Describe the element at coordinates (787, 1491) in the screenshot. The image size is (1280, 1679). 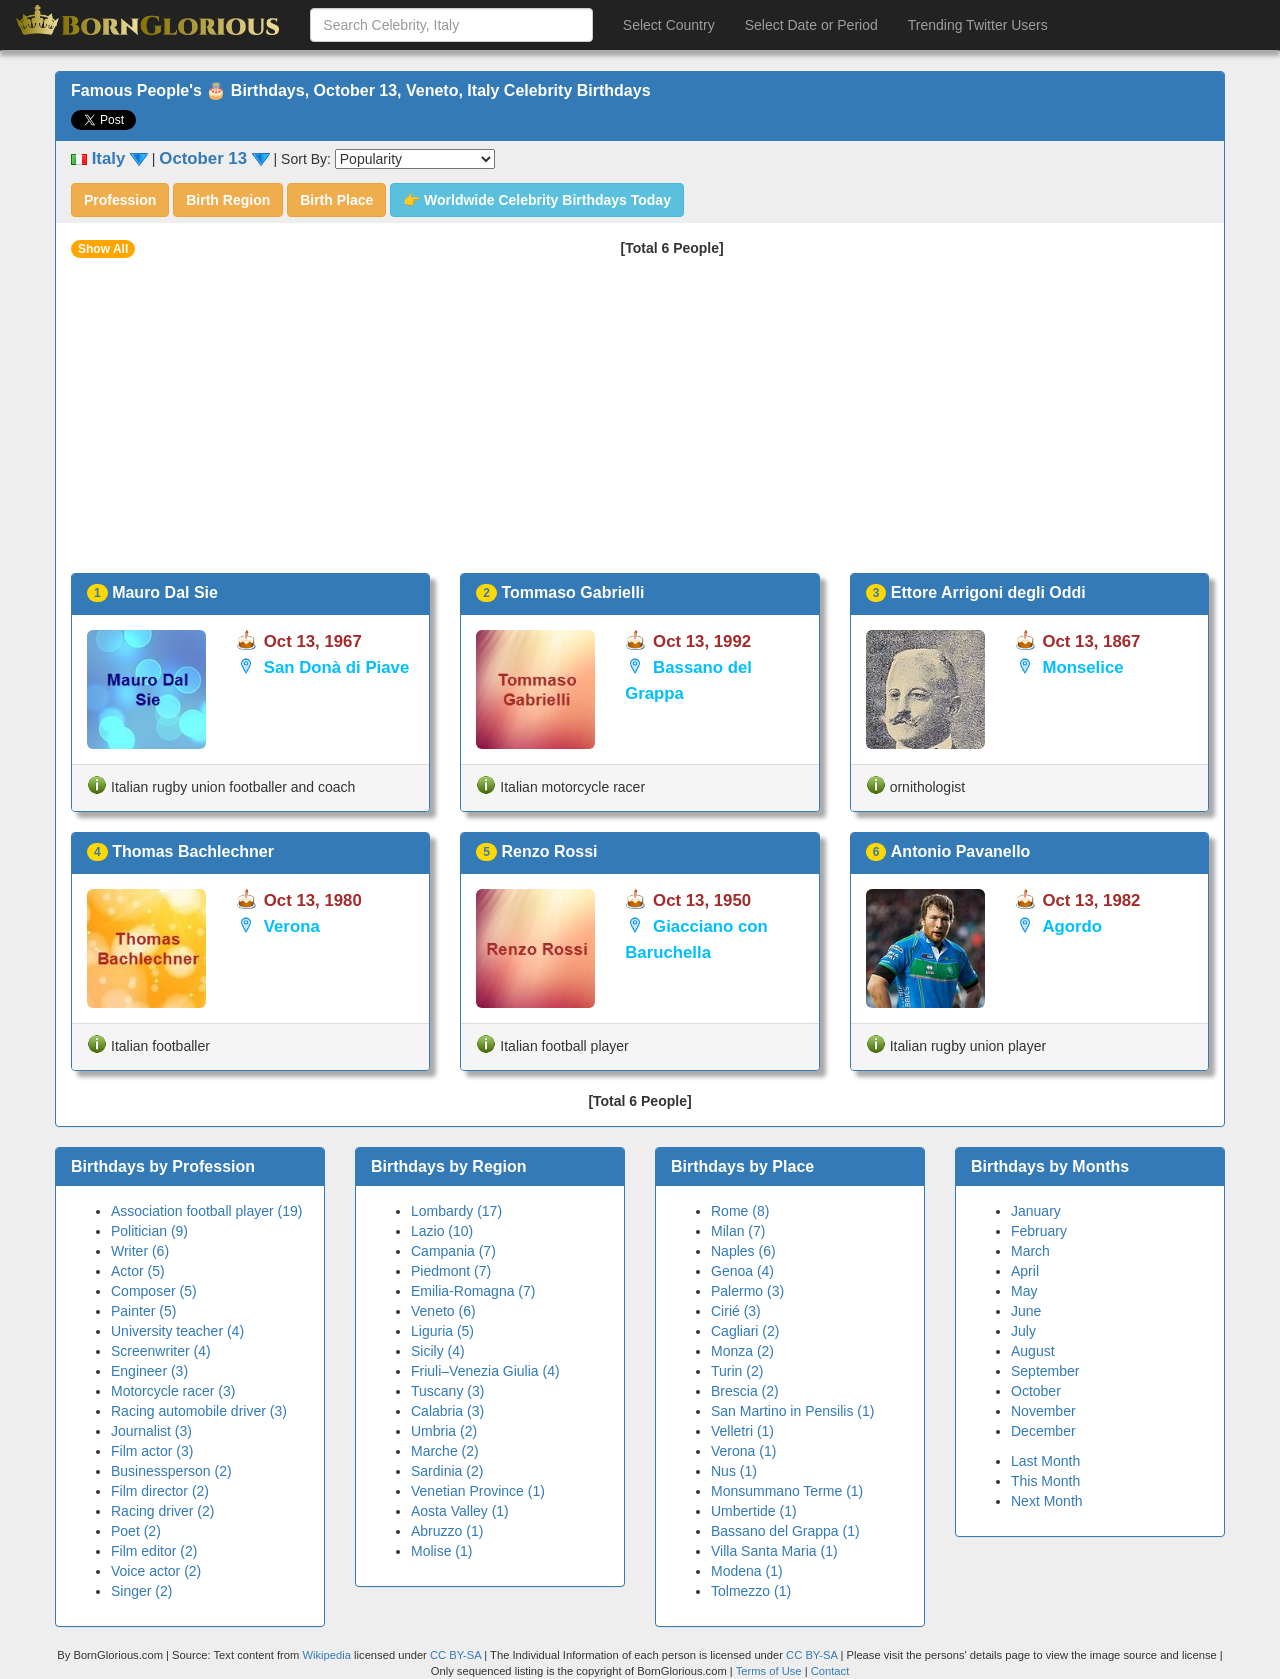
I see `Monsummano Terme (1)` at that location.